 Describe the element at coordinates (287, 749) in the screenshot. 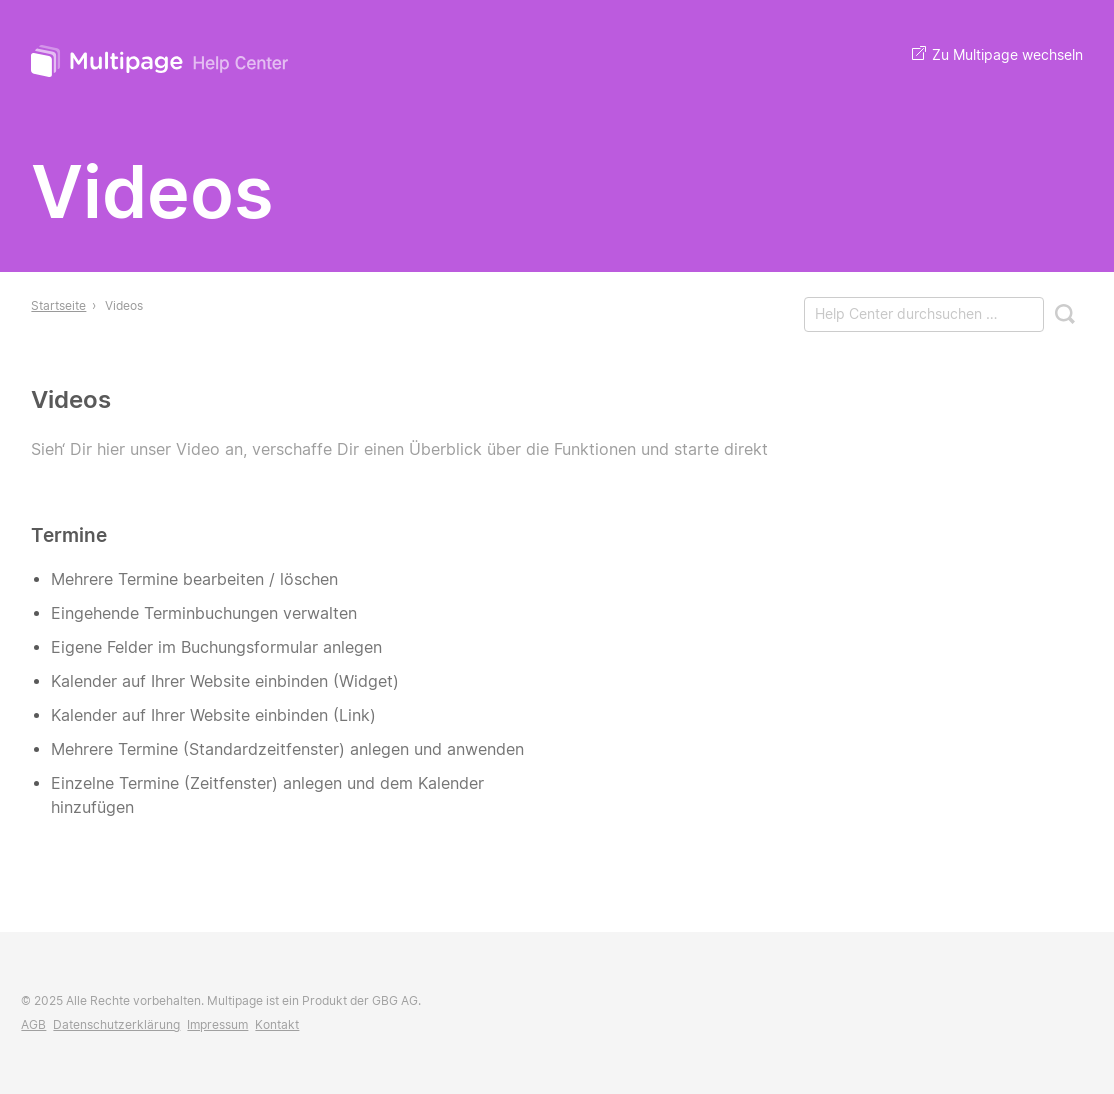

I see `Mehrere Termine (Standardzeitfenster) anlegen und anwenden` at that location.